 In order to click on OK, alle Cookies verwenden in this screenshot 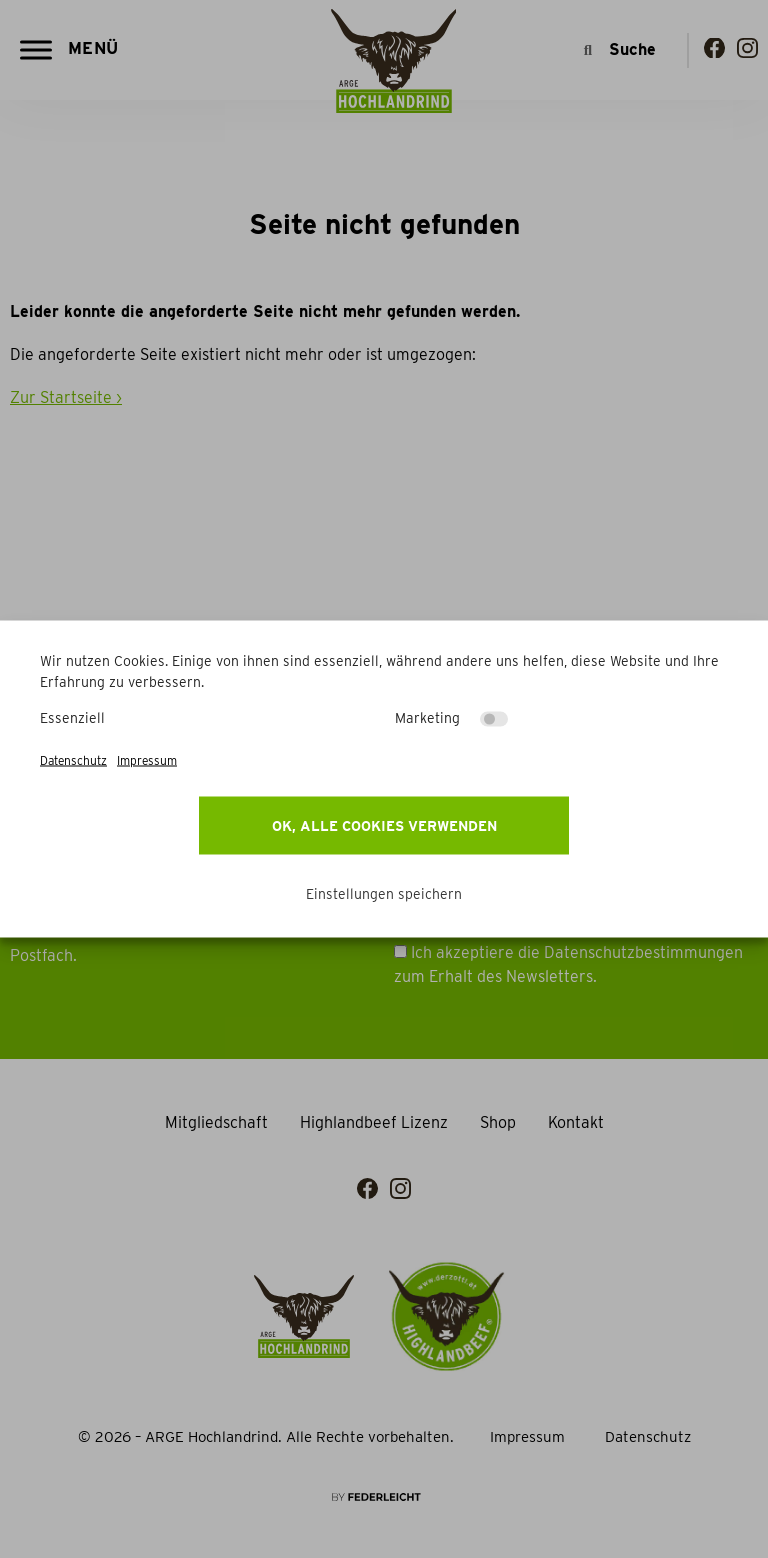, I will do `click(384, 826)`.